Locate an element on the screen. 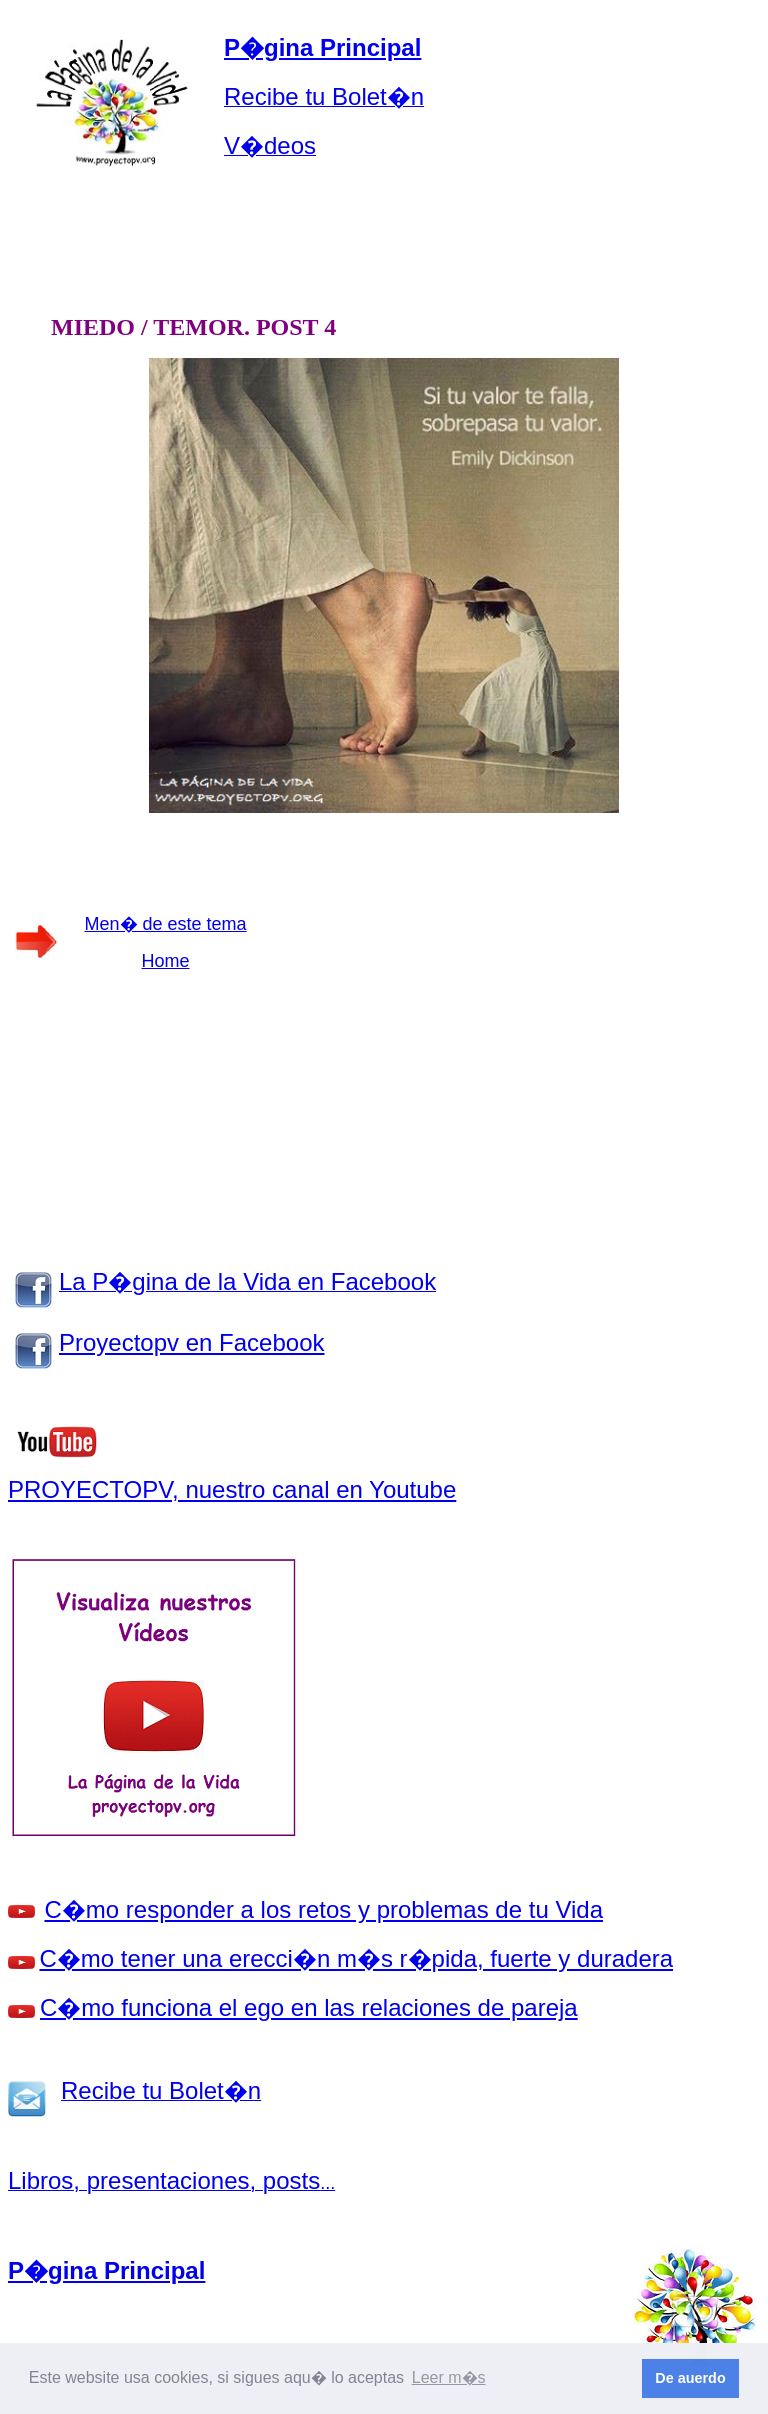  Leer m�s [button] is located at coordinates (449, 2377).